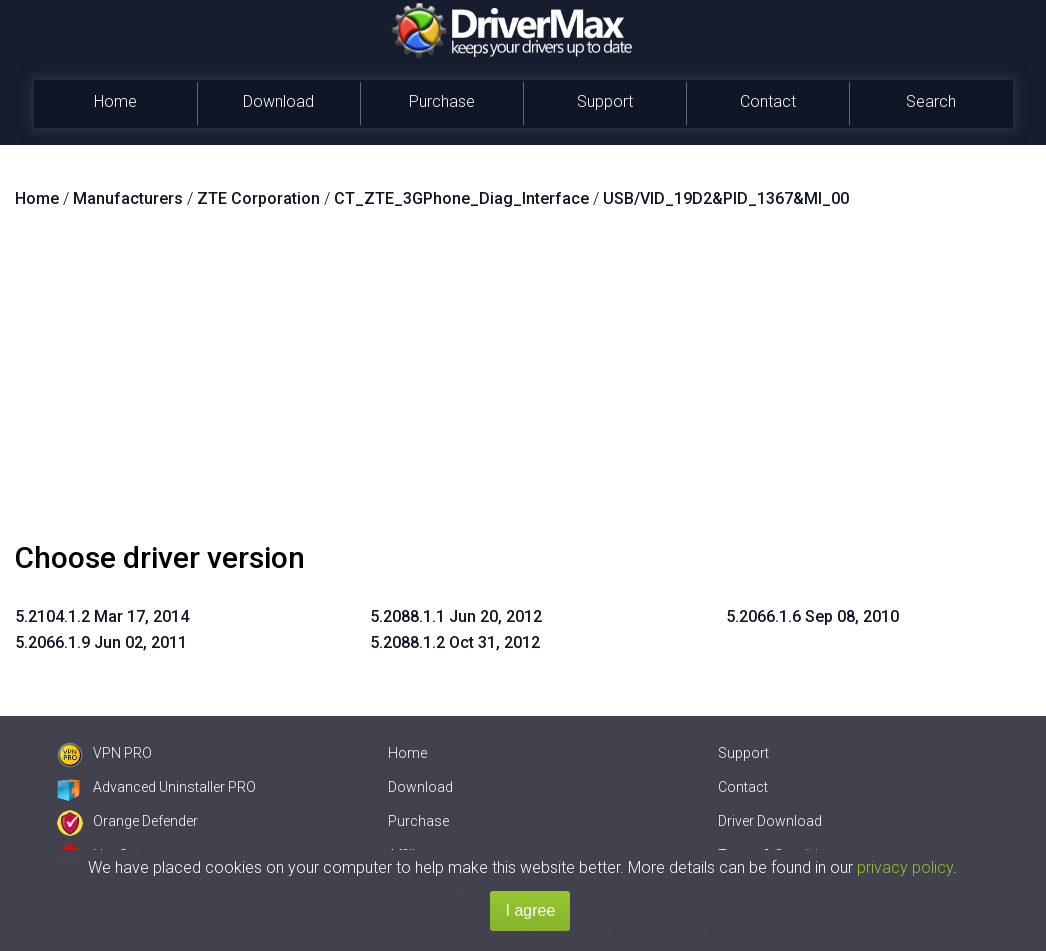  Describe the element at coordinates (127, 821) in the screenshot. I see `Orange Defender` at that location.